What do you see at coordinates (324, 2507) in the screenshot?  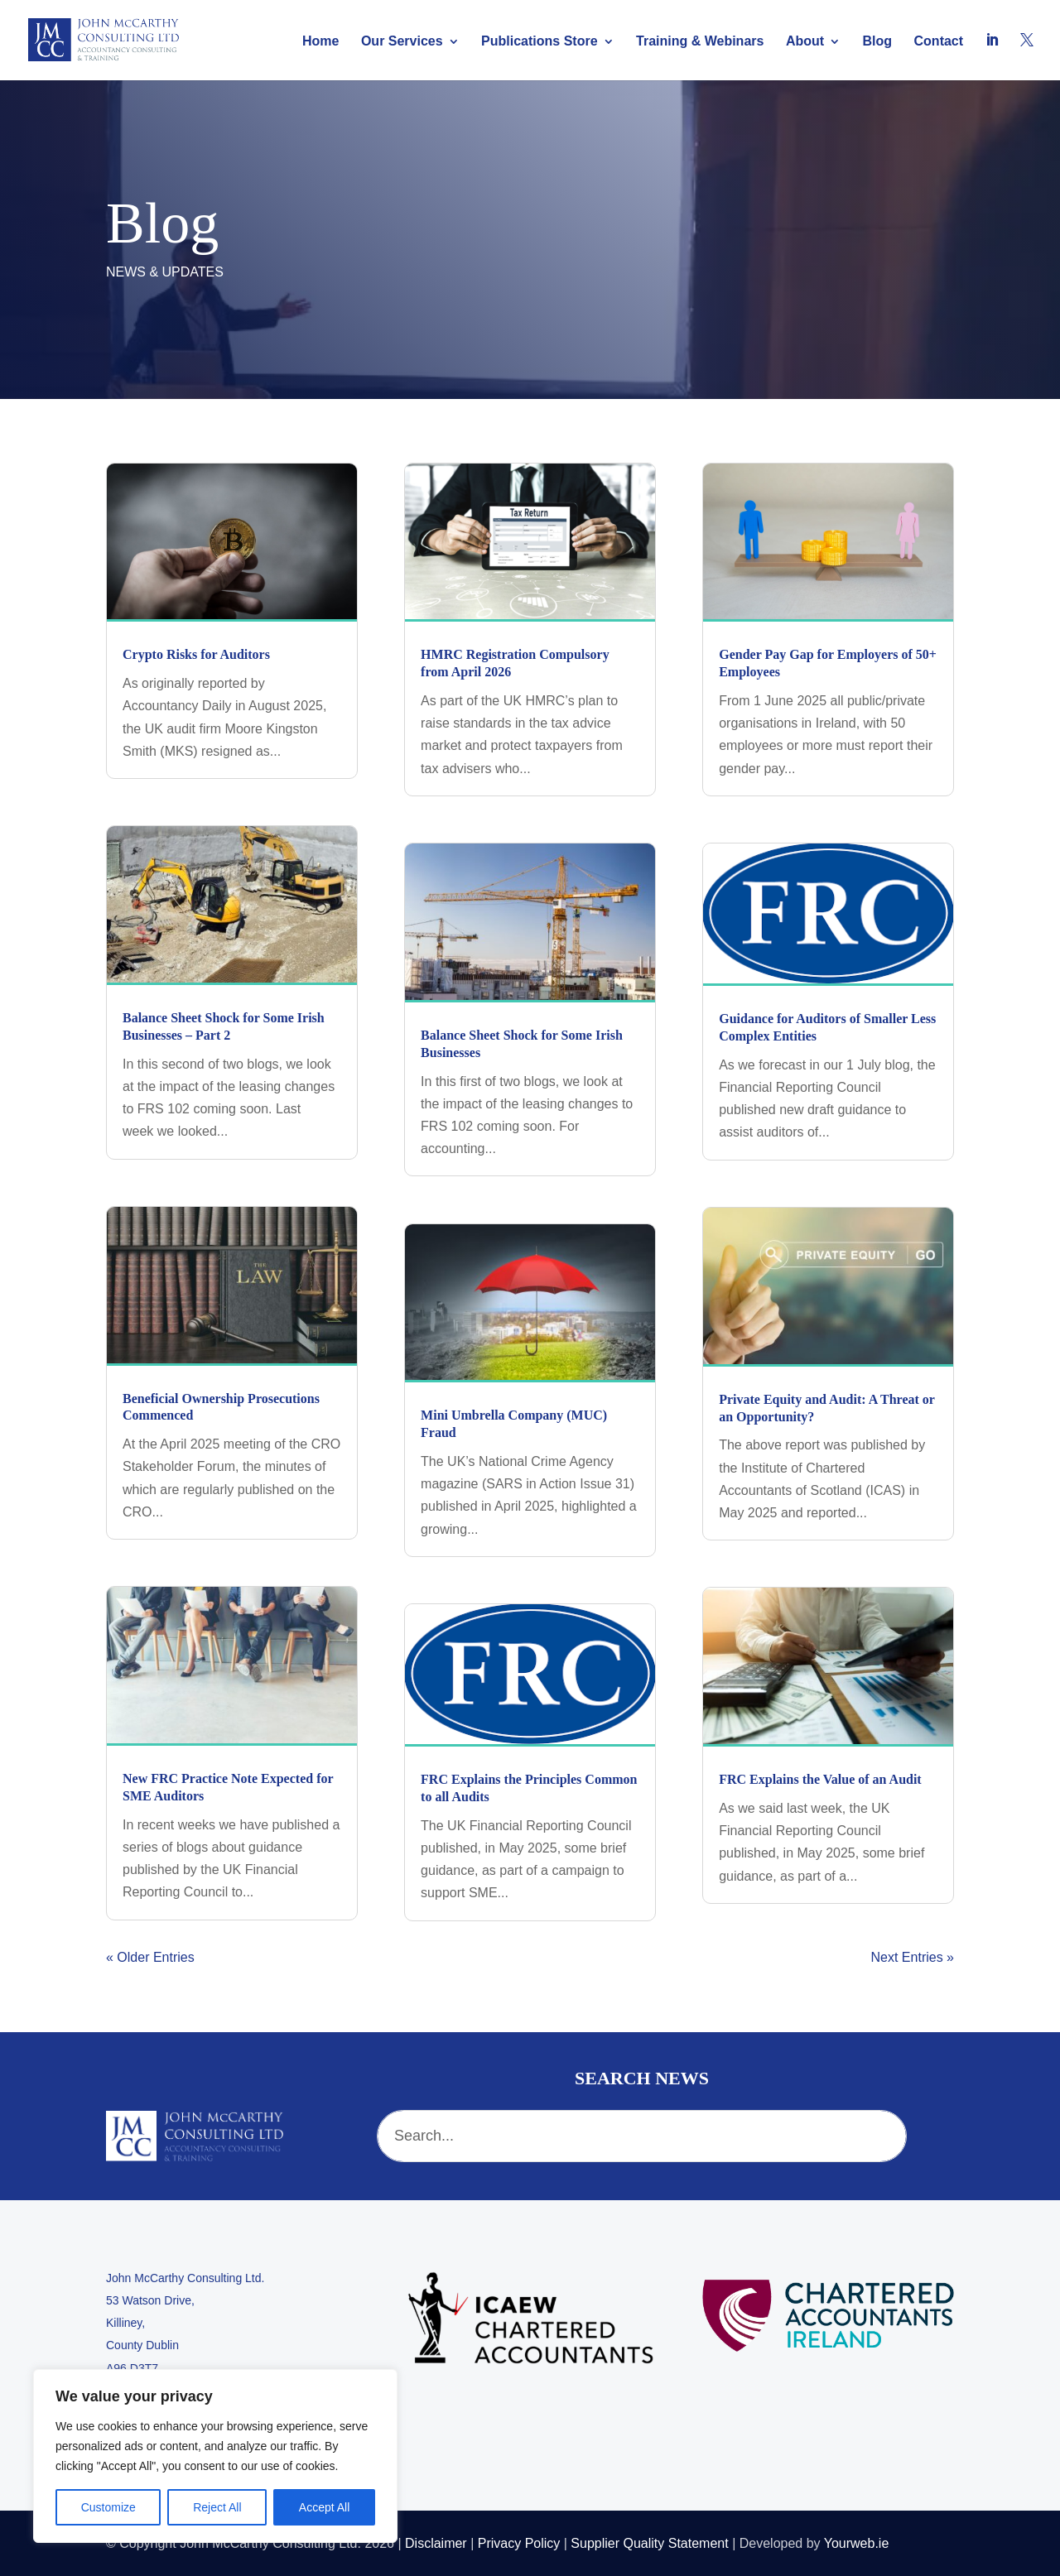 I see `Accept All` at bounding box center [324, 2507].